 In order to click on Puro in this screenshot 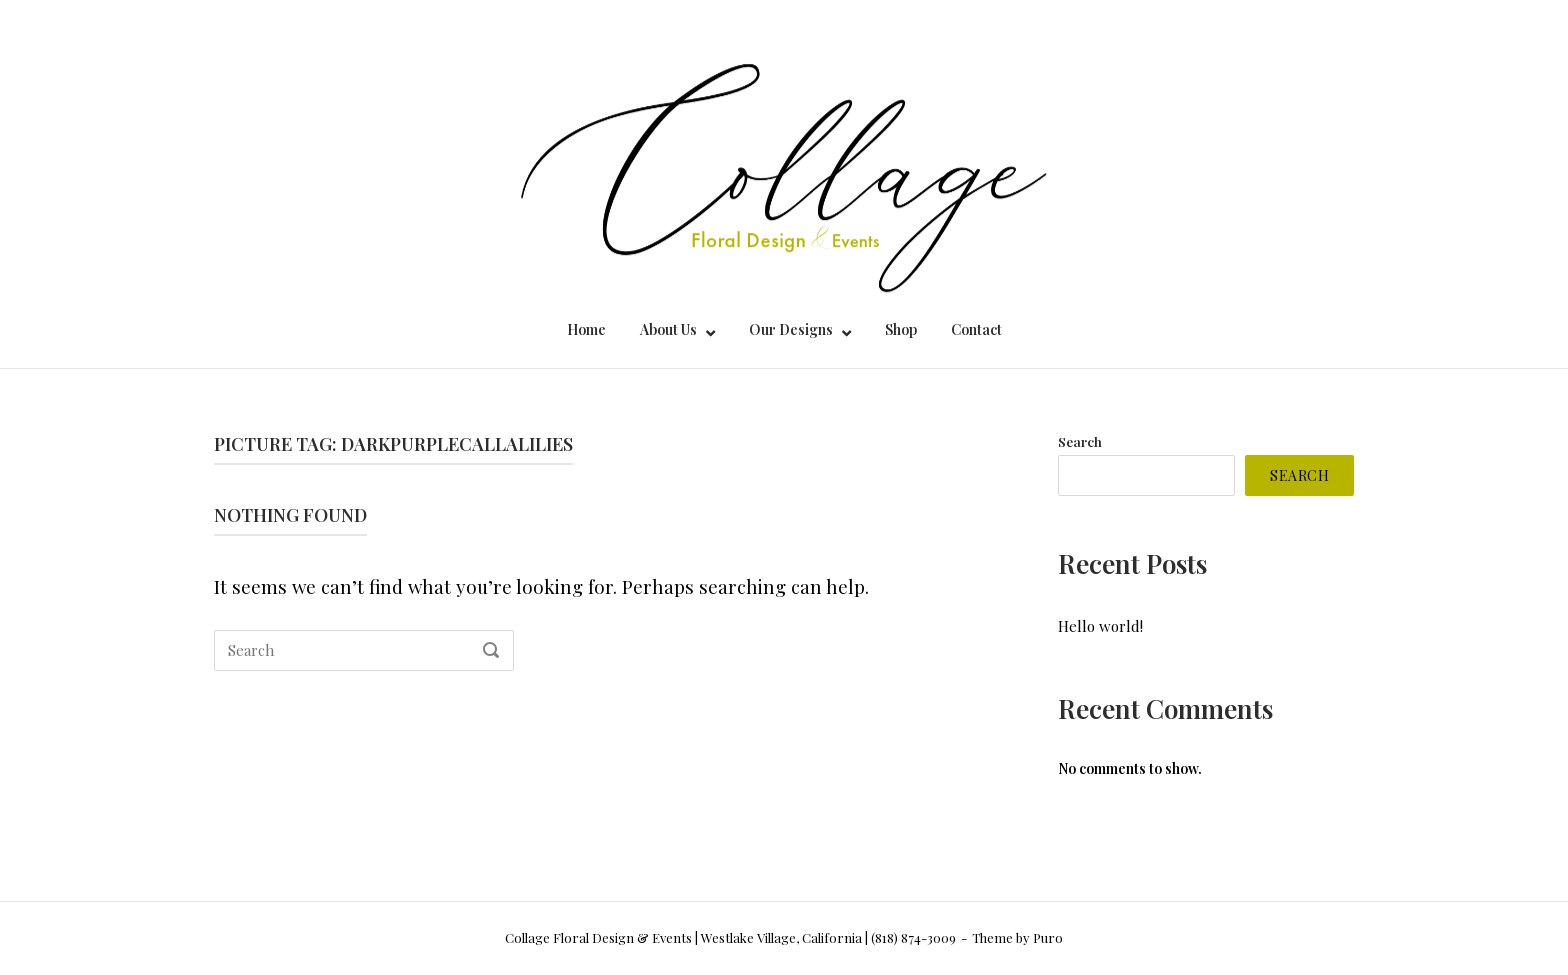, I will do `click(1048, 937)`.